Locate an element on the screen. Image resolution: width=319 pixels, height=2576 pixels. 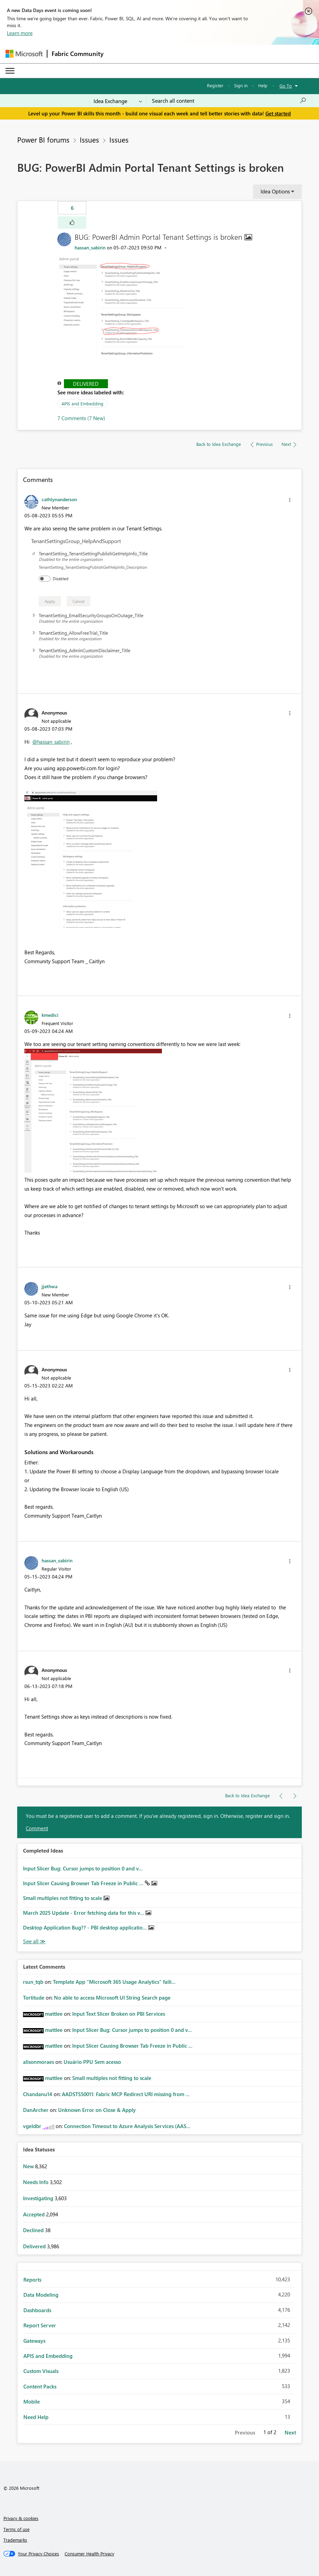
No able to access Microsoft UI String Search page is located at coordinates (112, 1997).